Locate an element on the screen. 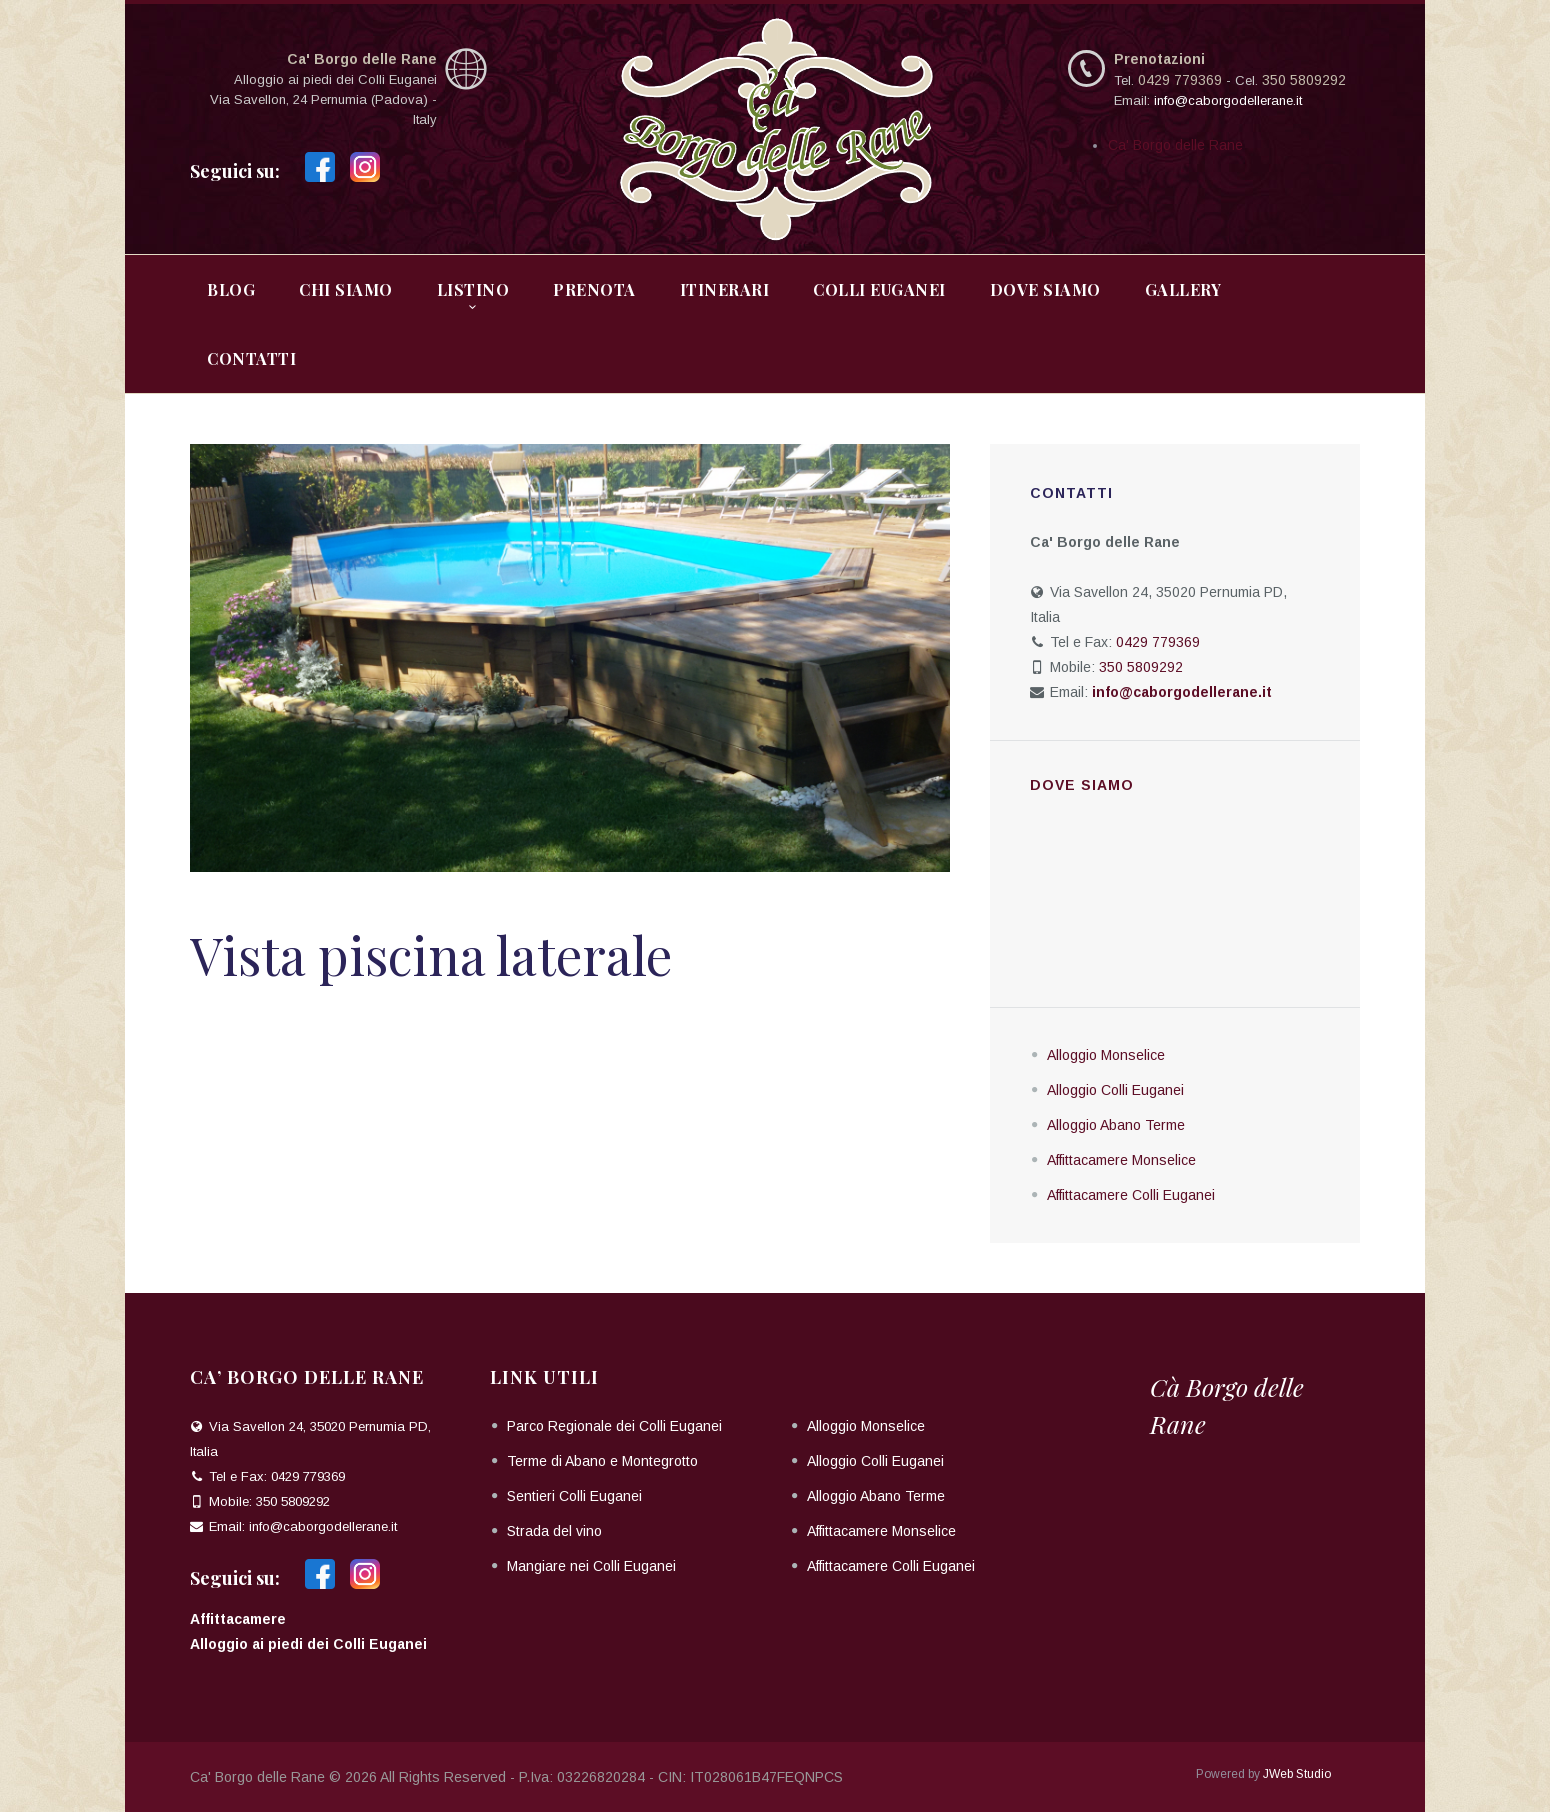  Dove Siamo is located at coordinates (1045, 289).